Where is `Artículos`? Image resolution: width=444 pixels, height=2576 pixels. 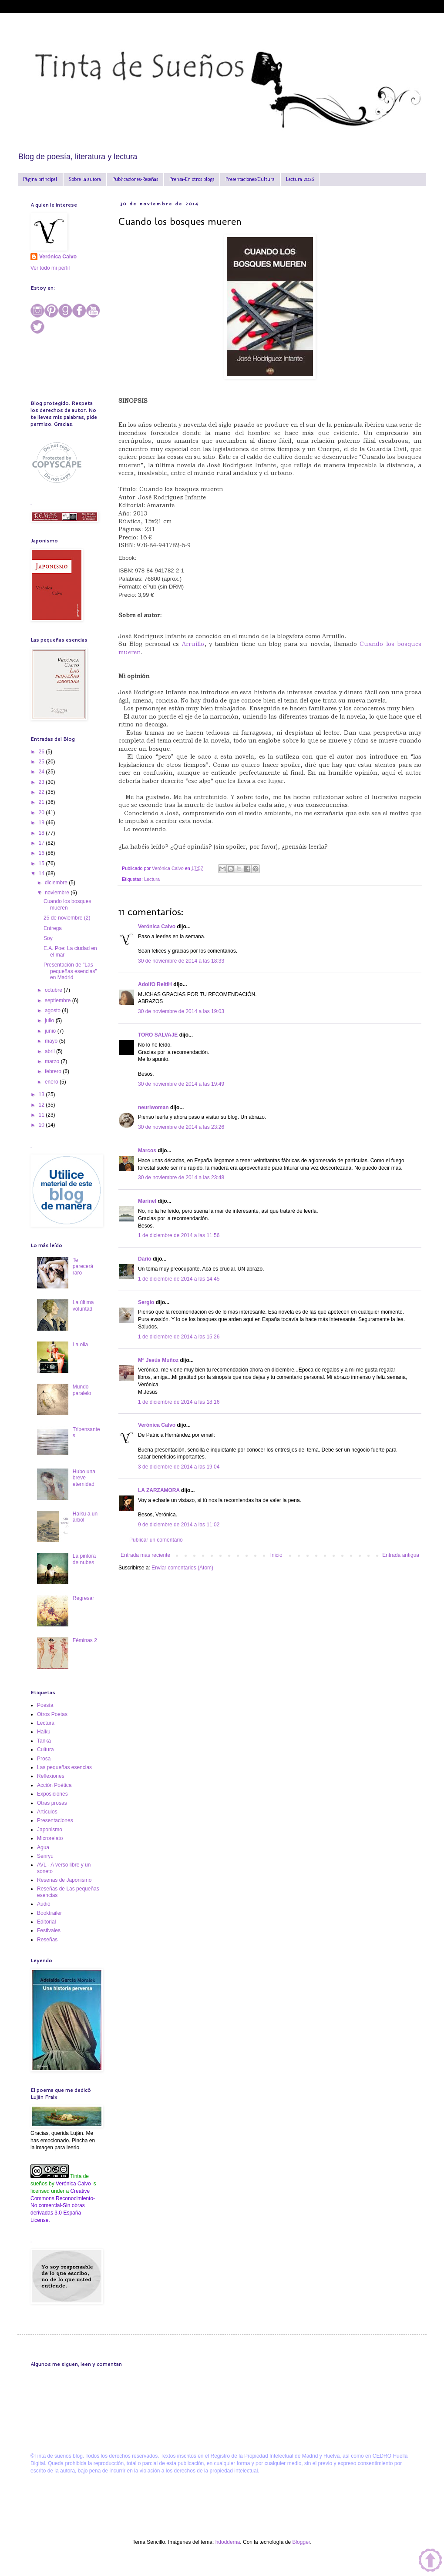
Artículos is located at coordinates (47, 1812).